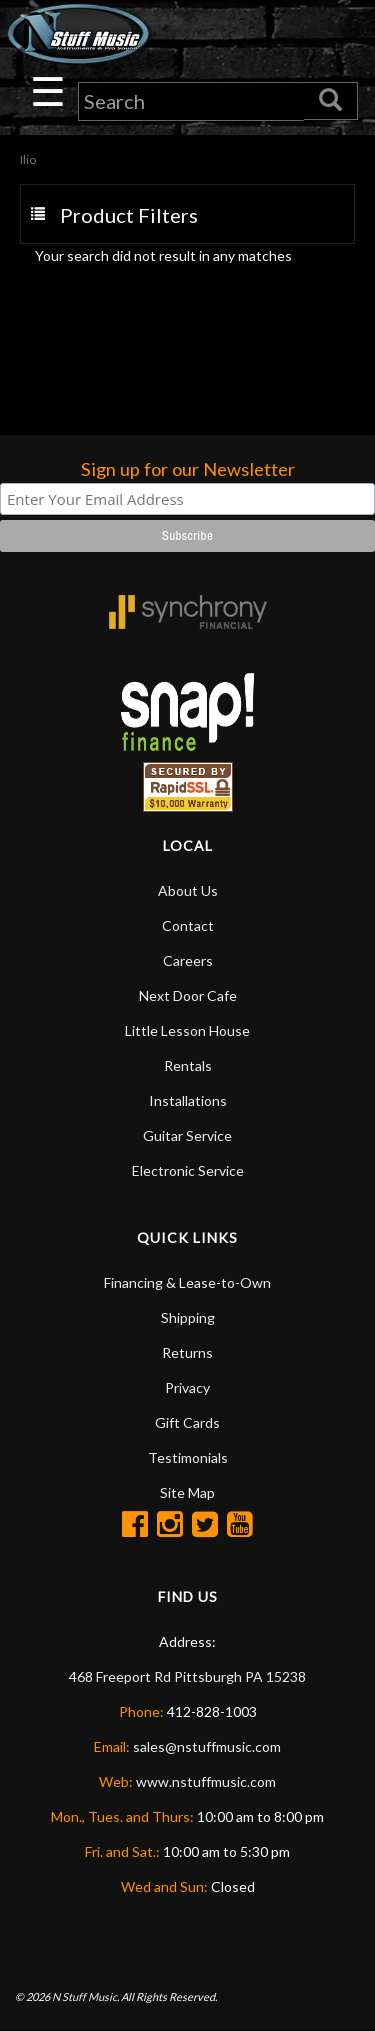 The height and width of the screenshot is (2031, 375). I want to click on N Stuff Music., so click(85, 1996).